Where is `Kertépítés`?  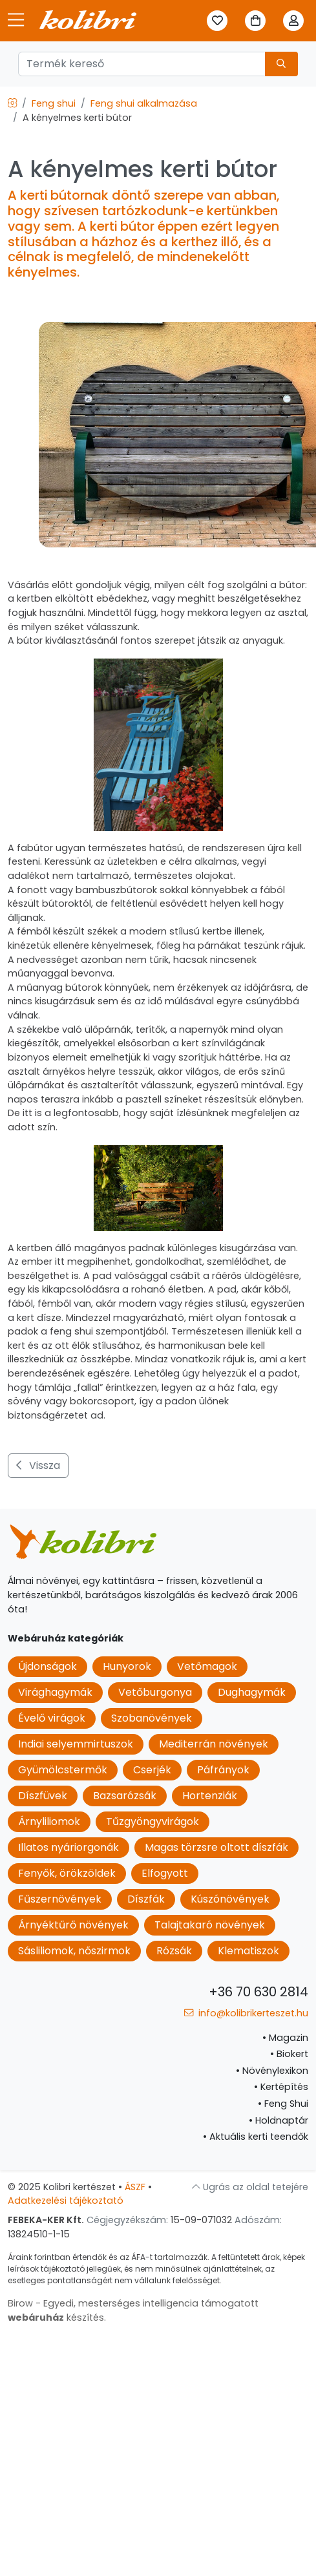
Kertépítés is located at coordinates (281, 2086).